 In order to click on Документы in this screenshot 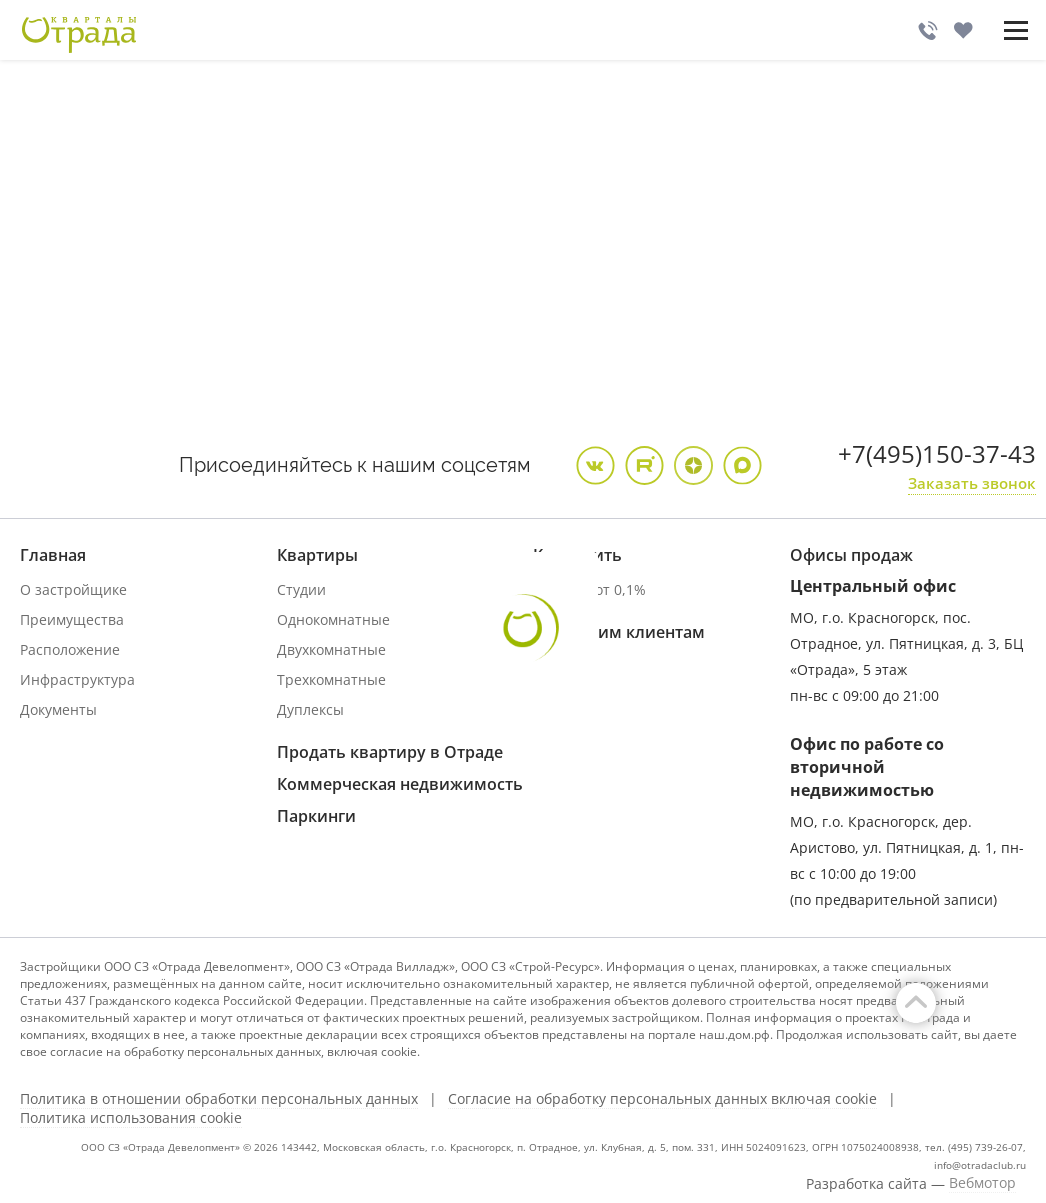, I will do `click(58, 709)`.